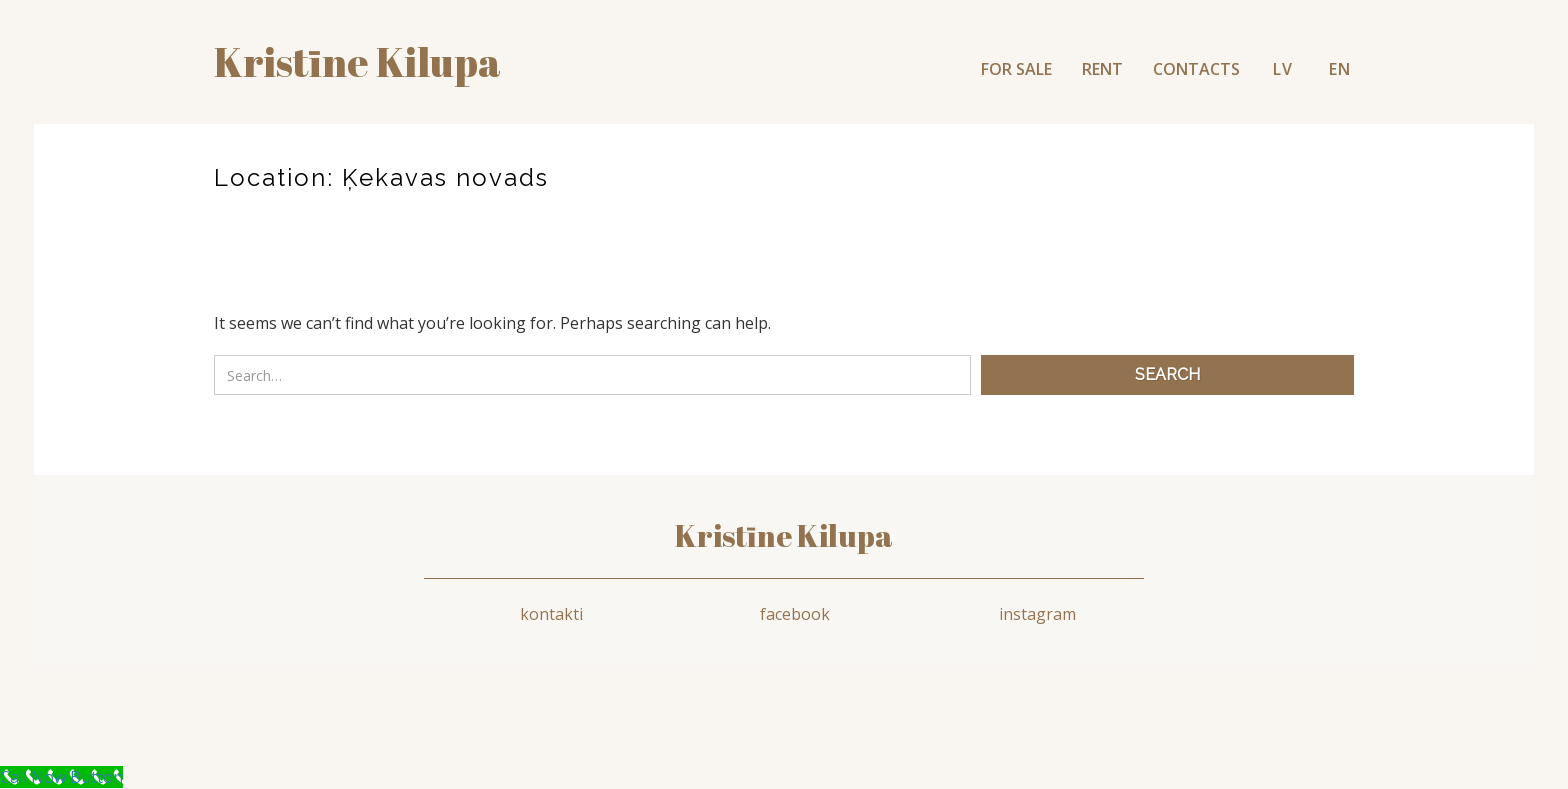 The width and height of the screenshot is (1568, 789). I want to click on RENT, so click(1102, 69).